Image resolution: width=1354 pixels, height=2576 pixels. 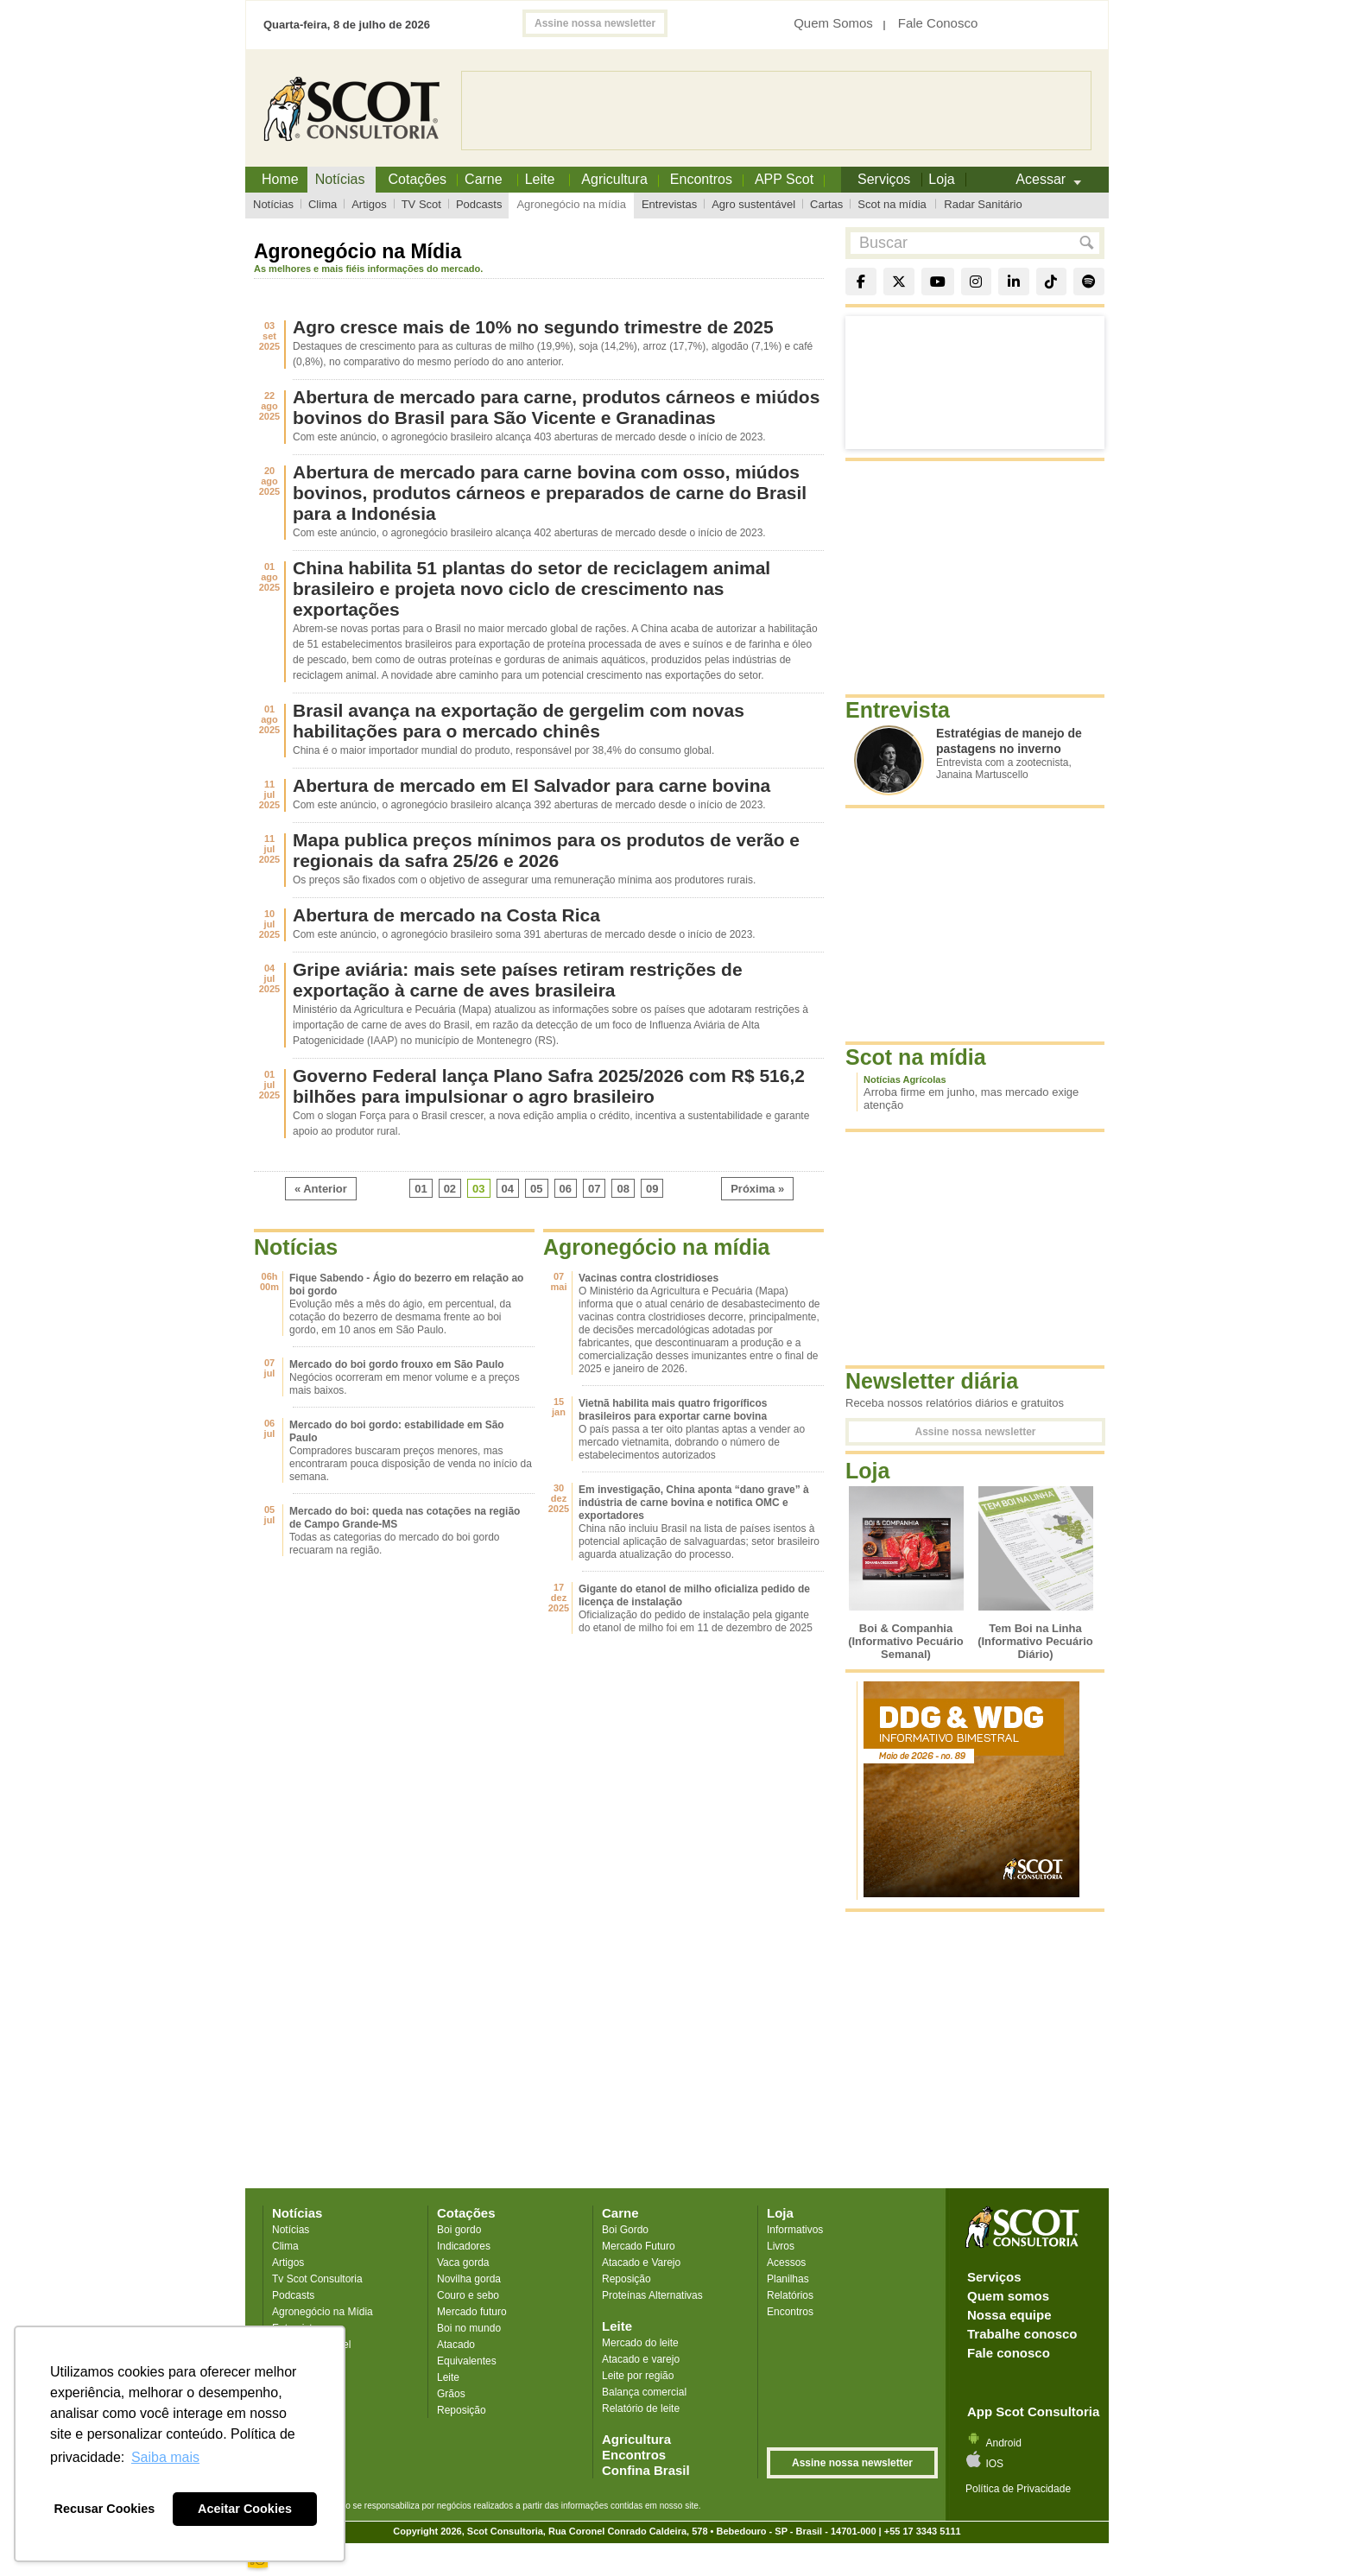 What do you see at coordinates (104, 2509) in the screenshot?
I see `Recusar Cookies [button]` at bounding box center [104, 2509].